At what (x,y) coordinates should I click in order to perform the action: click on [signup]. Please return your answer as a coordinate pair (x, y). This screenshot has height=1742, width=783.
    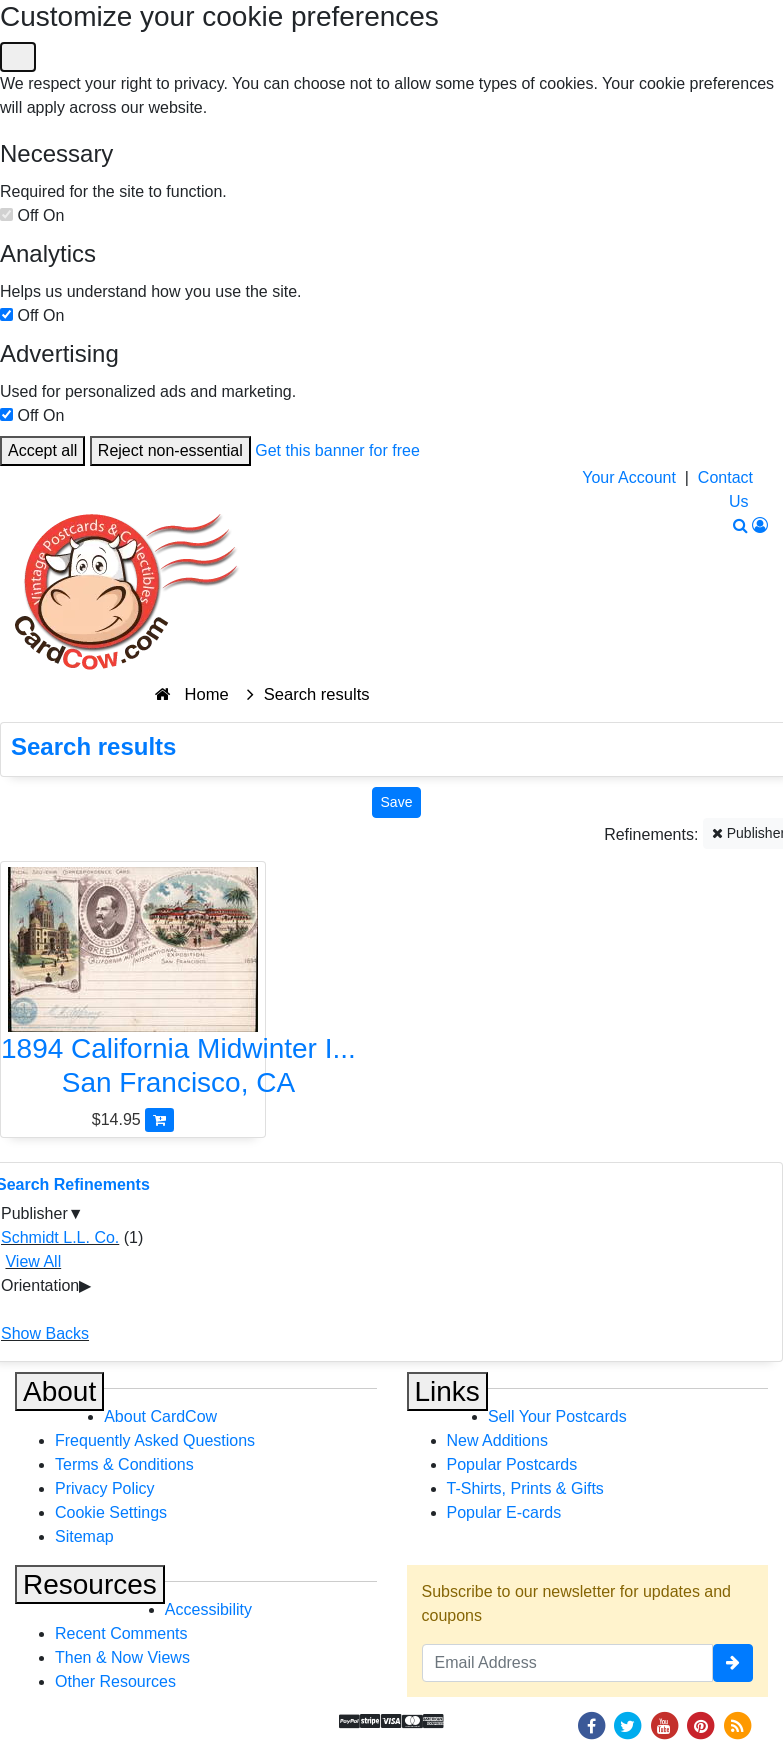
    Looking at the image, I should click on (733, 1663).